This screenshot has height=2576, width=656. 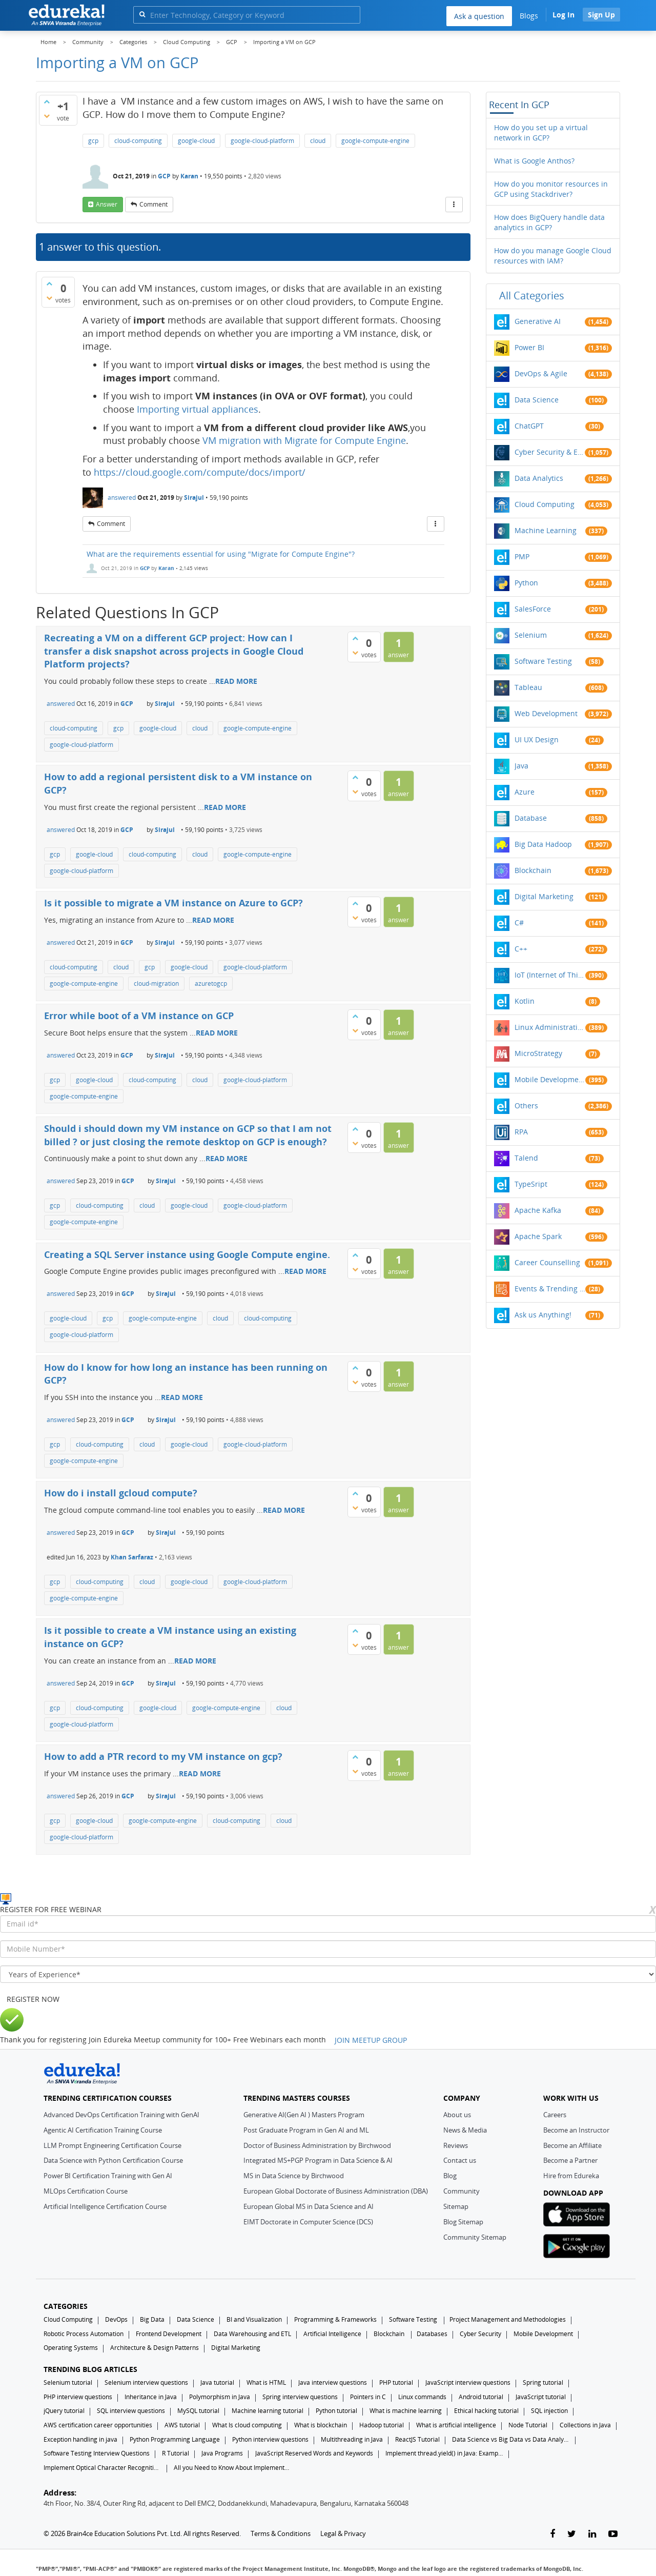 What do you see at coordinates (563, 14) in the screenshot?
I see `Log In` at bounding box center [563, 14].